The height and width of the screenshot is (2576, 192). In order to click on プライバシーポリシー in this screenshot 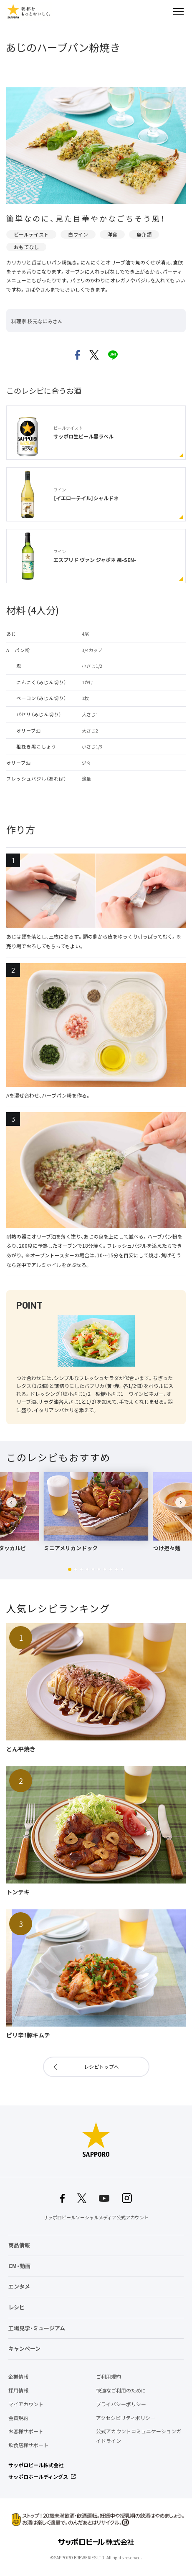, I will do `click(121, 2404)`.